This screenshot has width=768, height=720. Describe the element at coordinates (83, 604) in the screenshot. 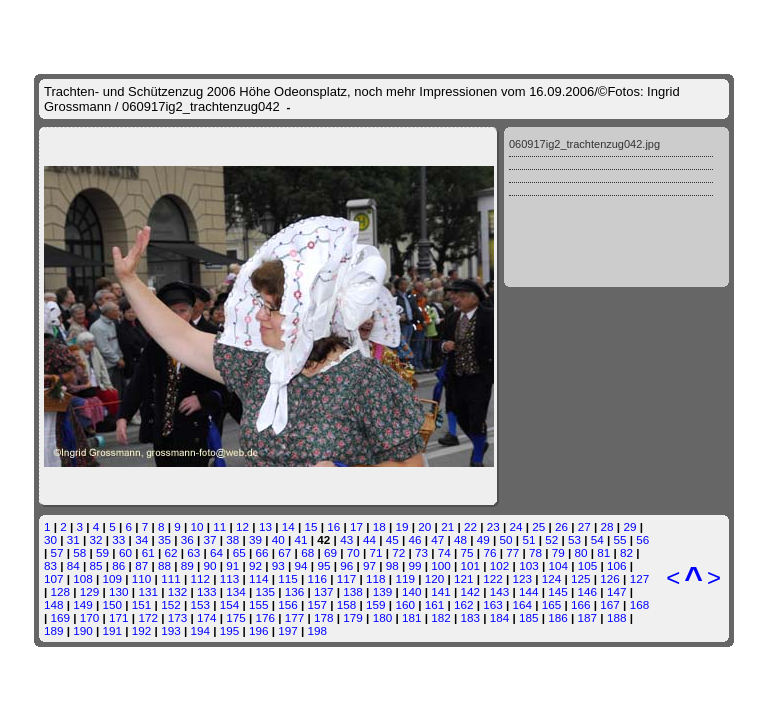

I see `149` at that location.